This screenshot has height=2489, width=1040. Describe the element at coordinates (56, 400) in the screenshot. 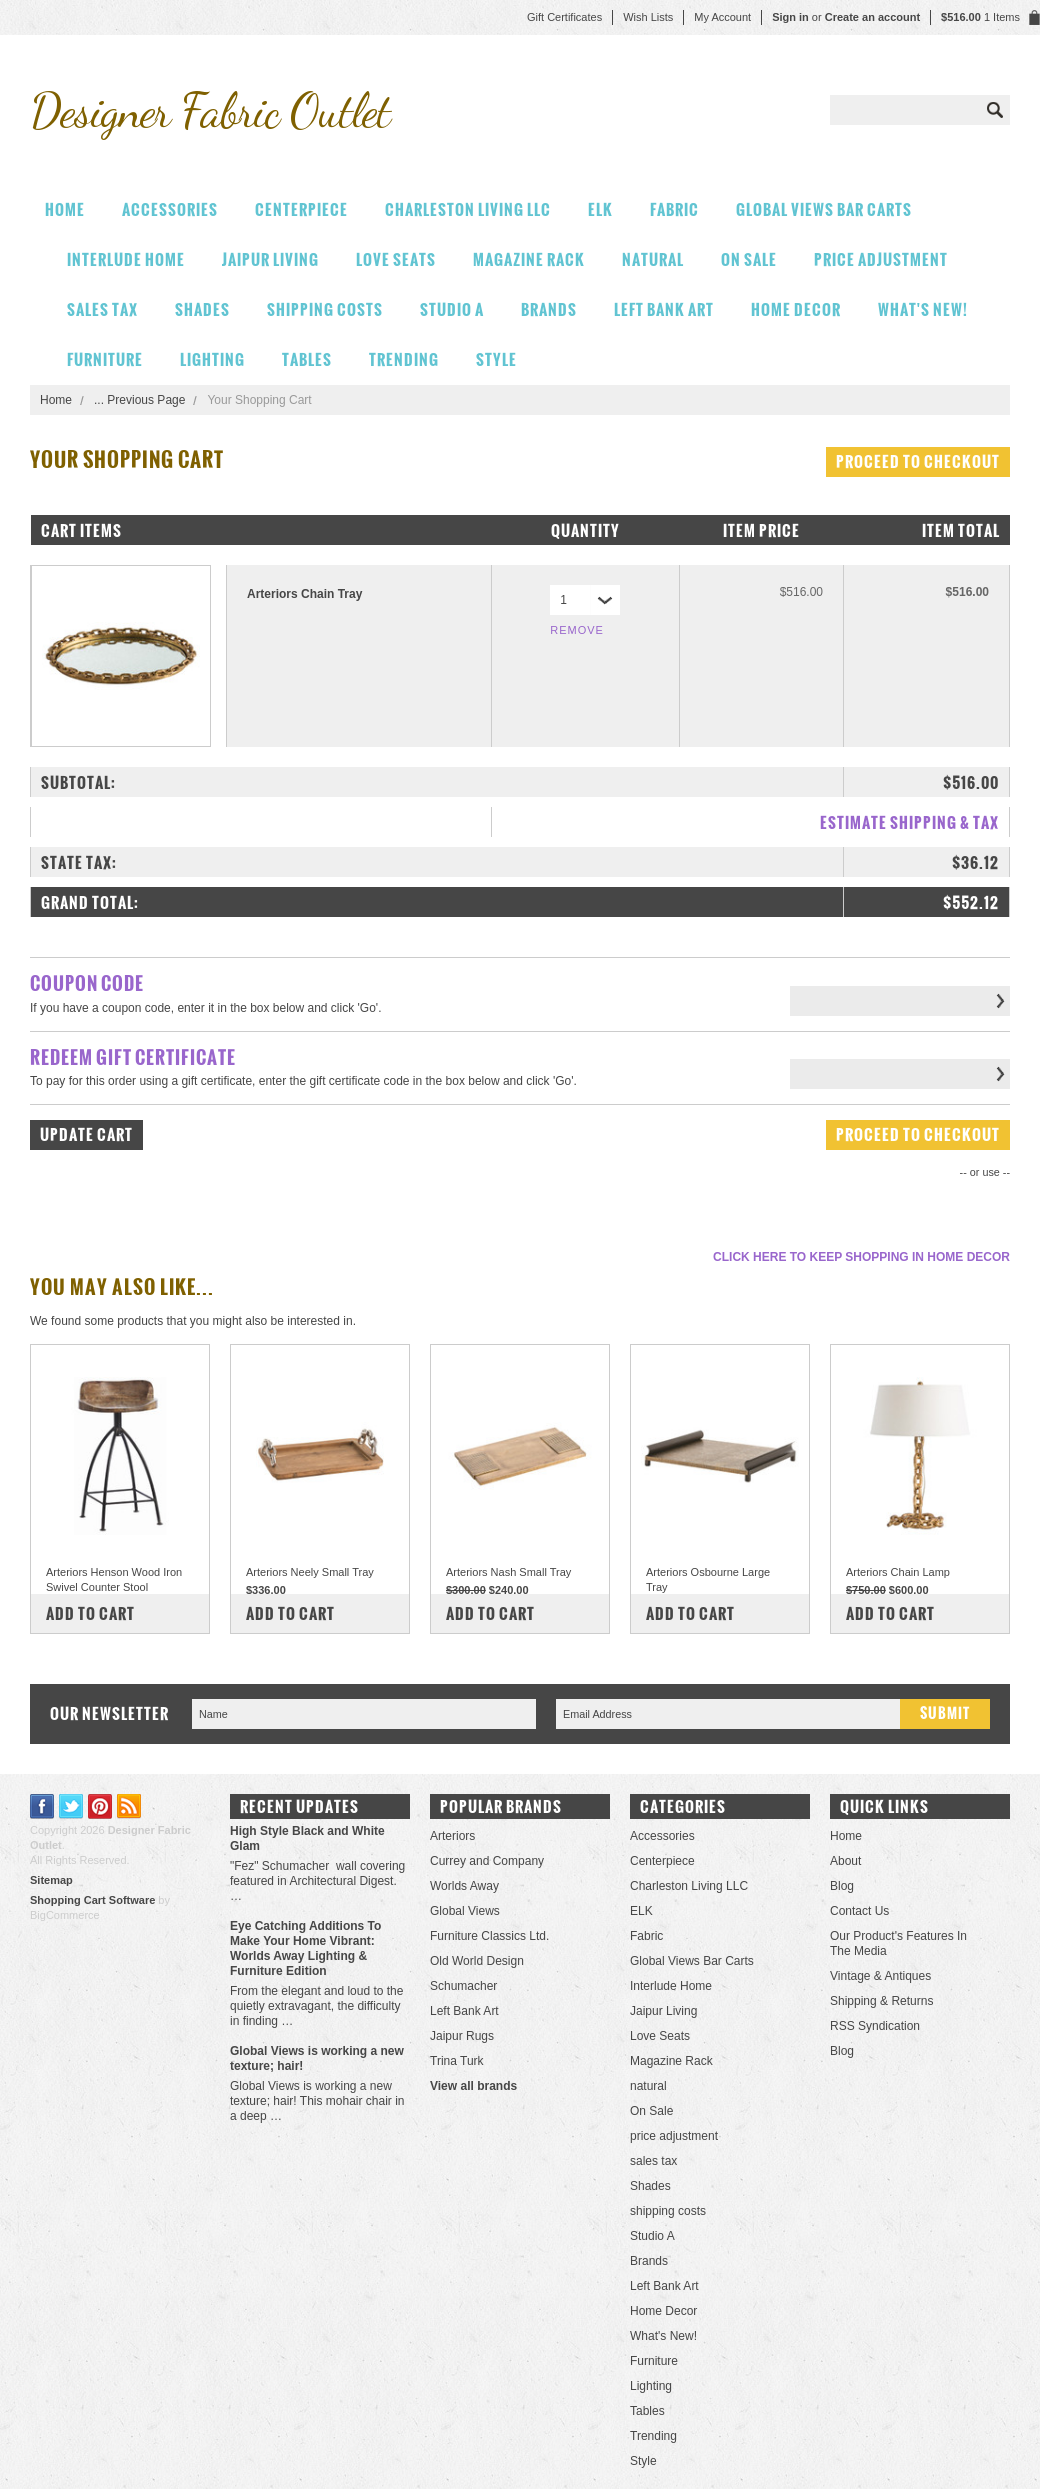

I see `Home` at that location.